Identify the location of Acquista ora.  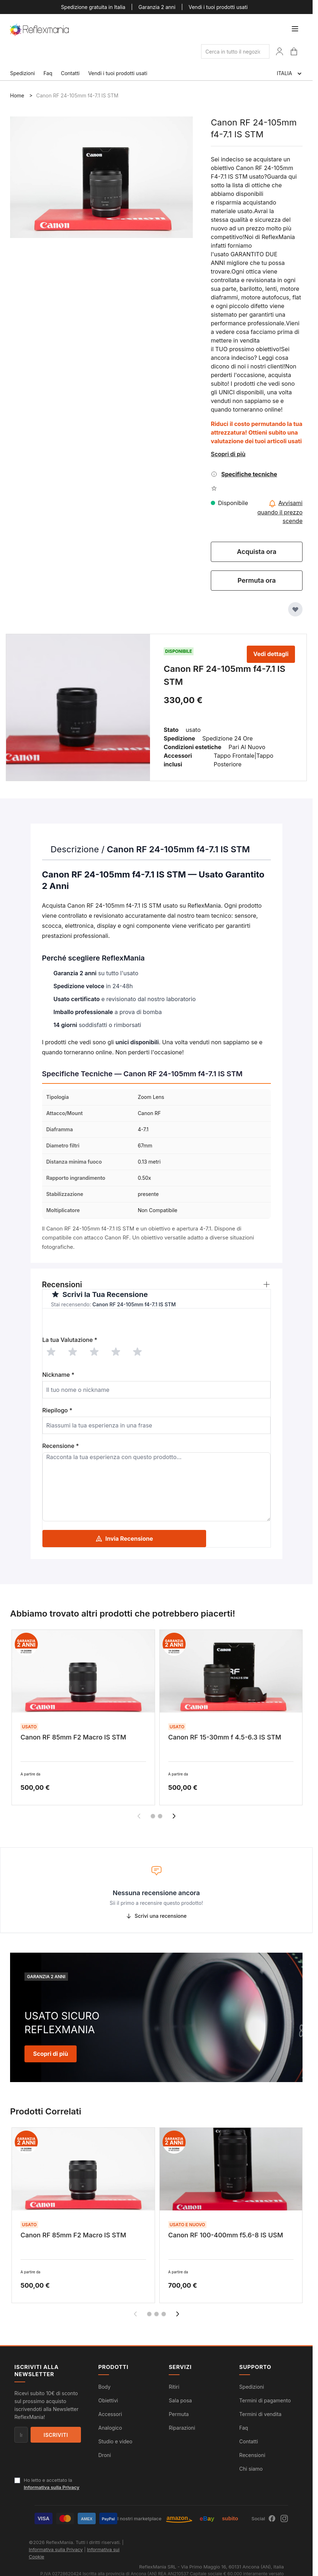
(257, 551).